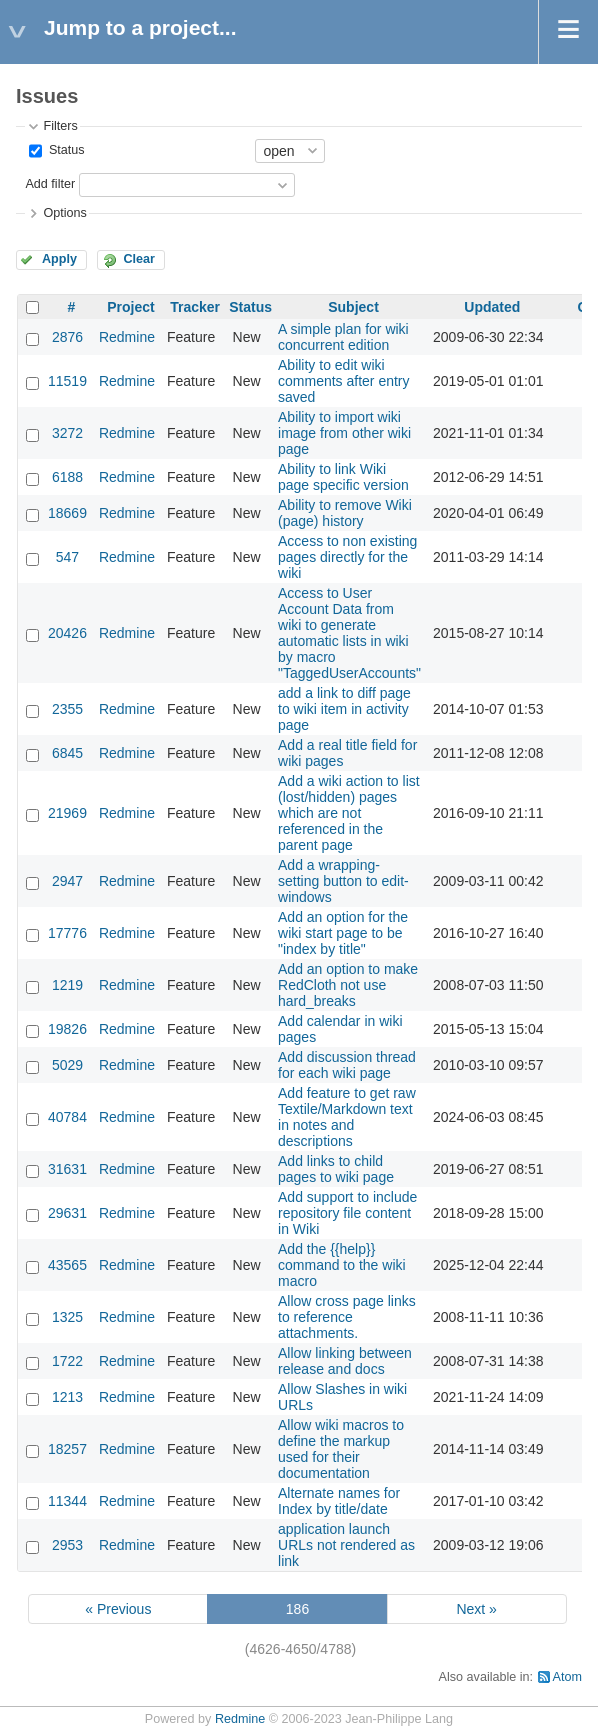  I want to click on Redmine, so click(127, 337).